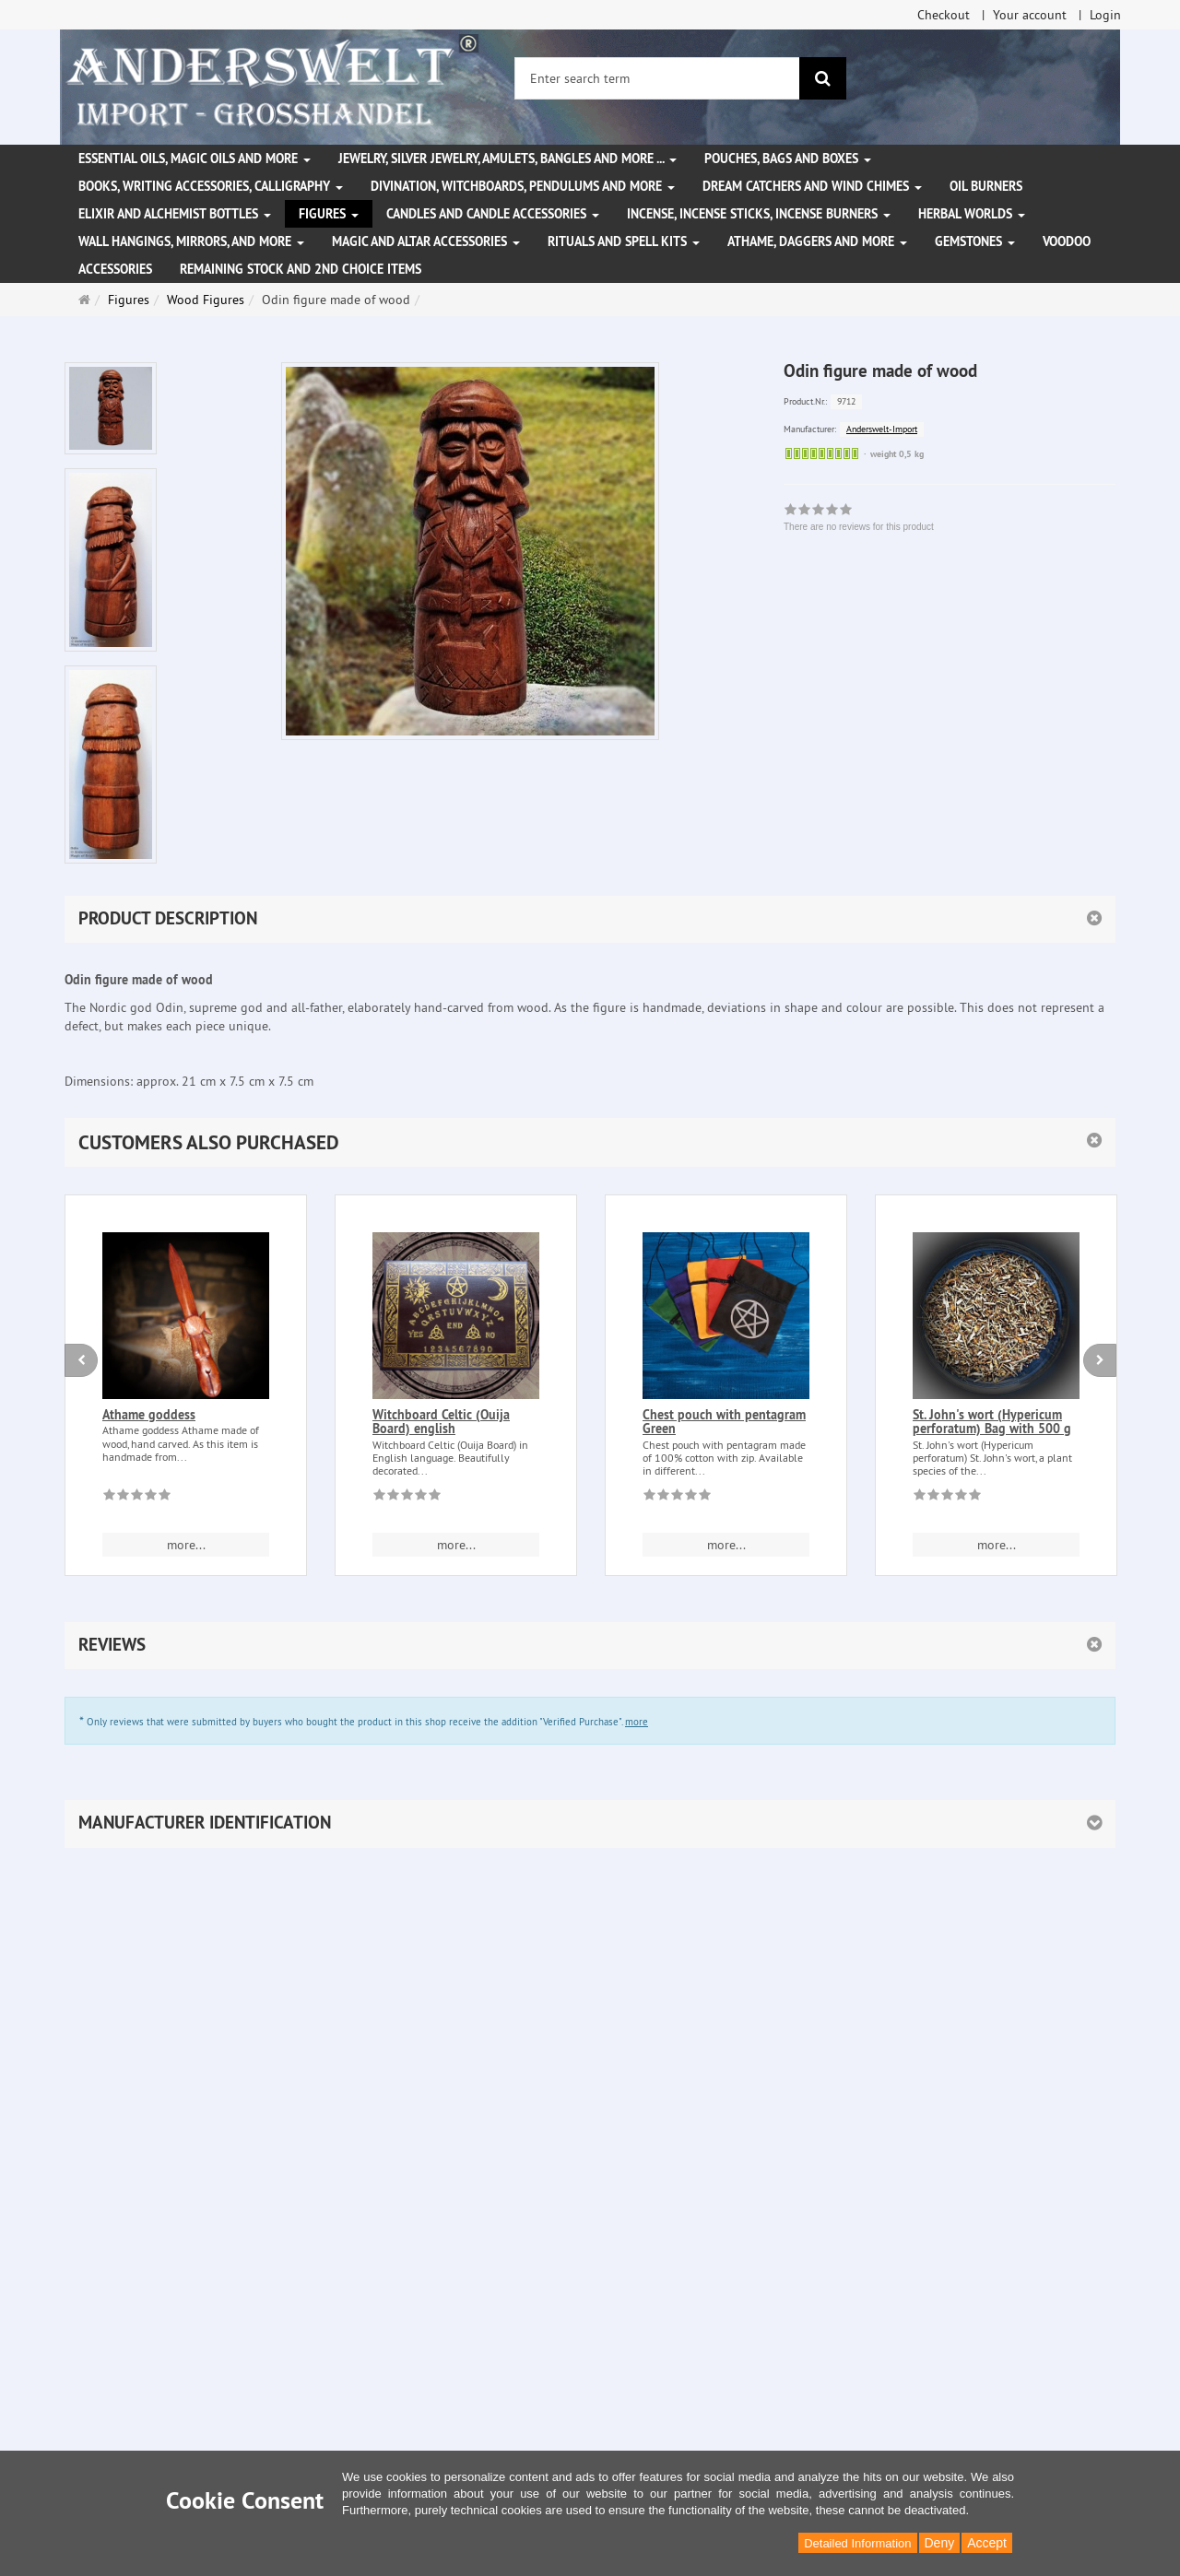  Describe the element at coordinates (186, 1544) in the screenshot. I see `more... [button]` at that location.